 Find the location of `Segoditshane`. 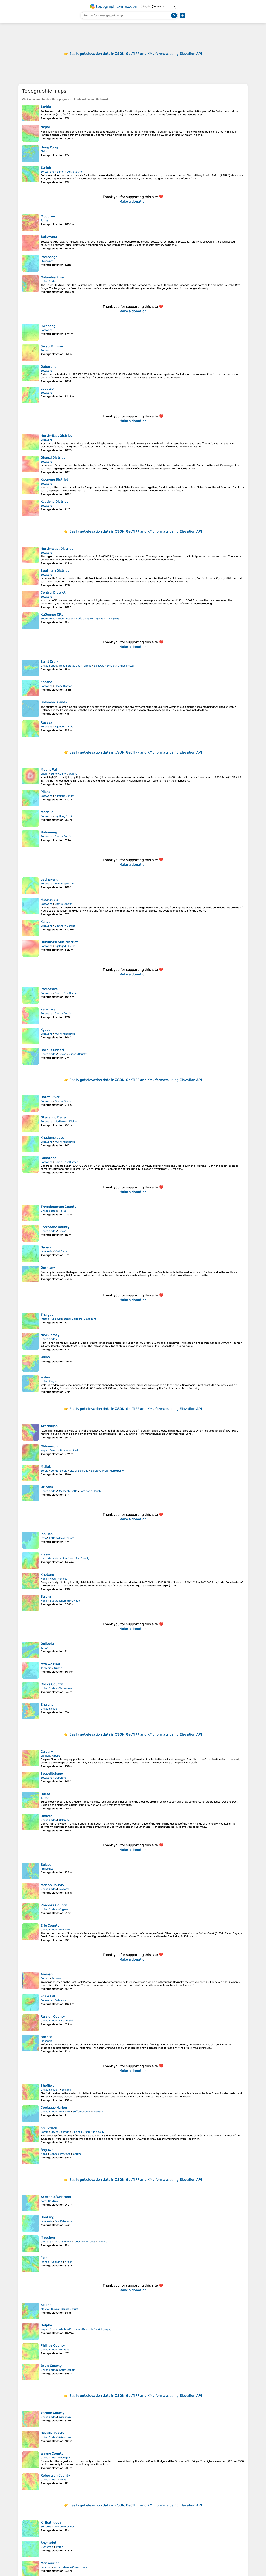

Segoditshane is located at coordinates (52, 1774).